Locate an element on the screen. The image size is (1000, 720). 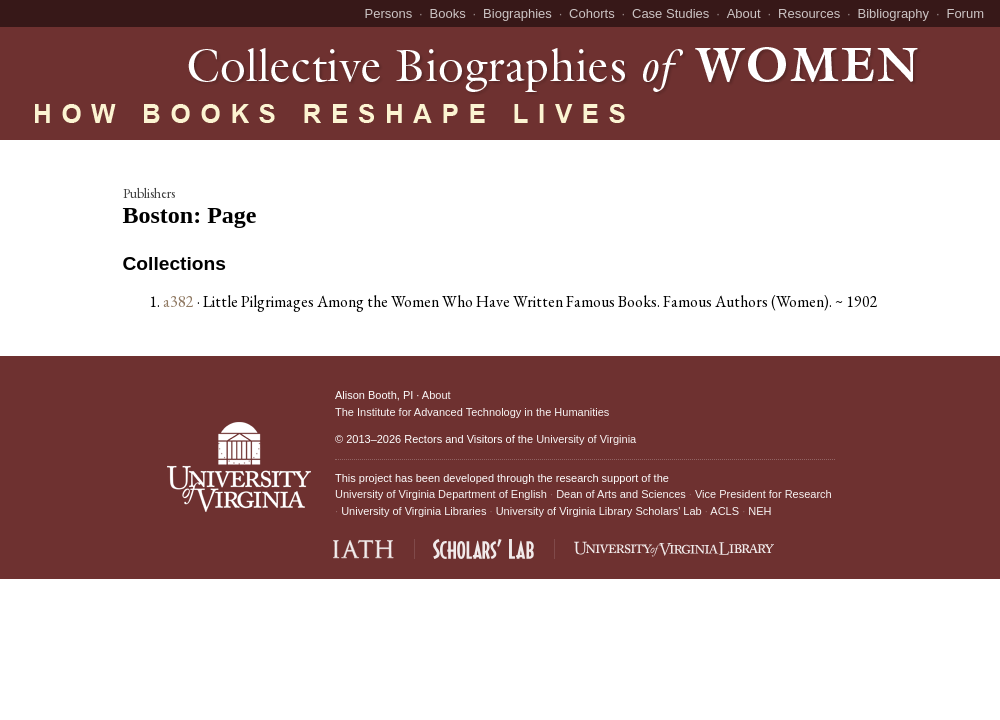
Books is located at coordinates (448, 13).